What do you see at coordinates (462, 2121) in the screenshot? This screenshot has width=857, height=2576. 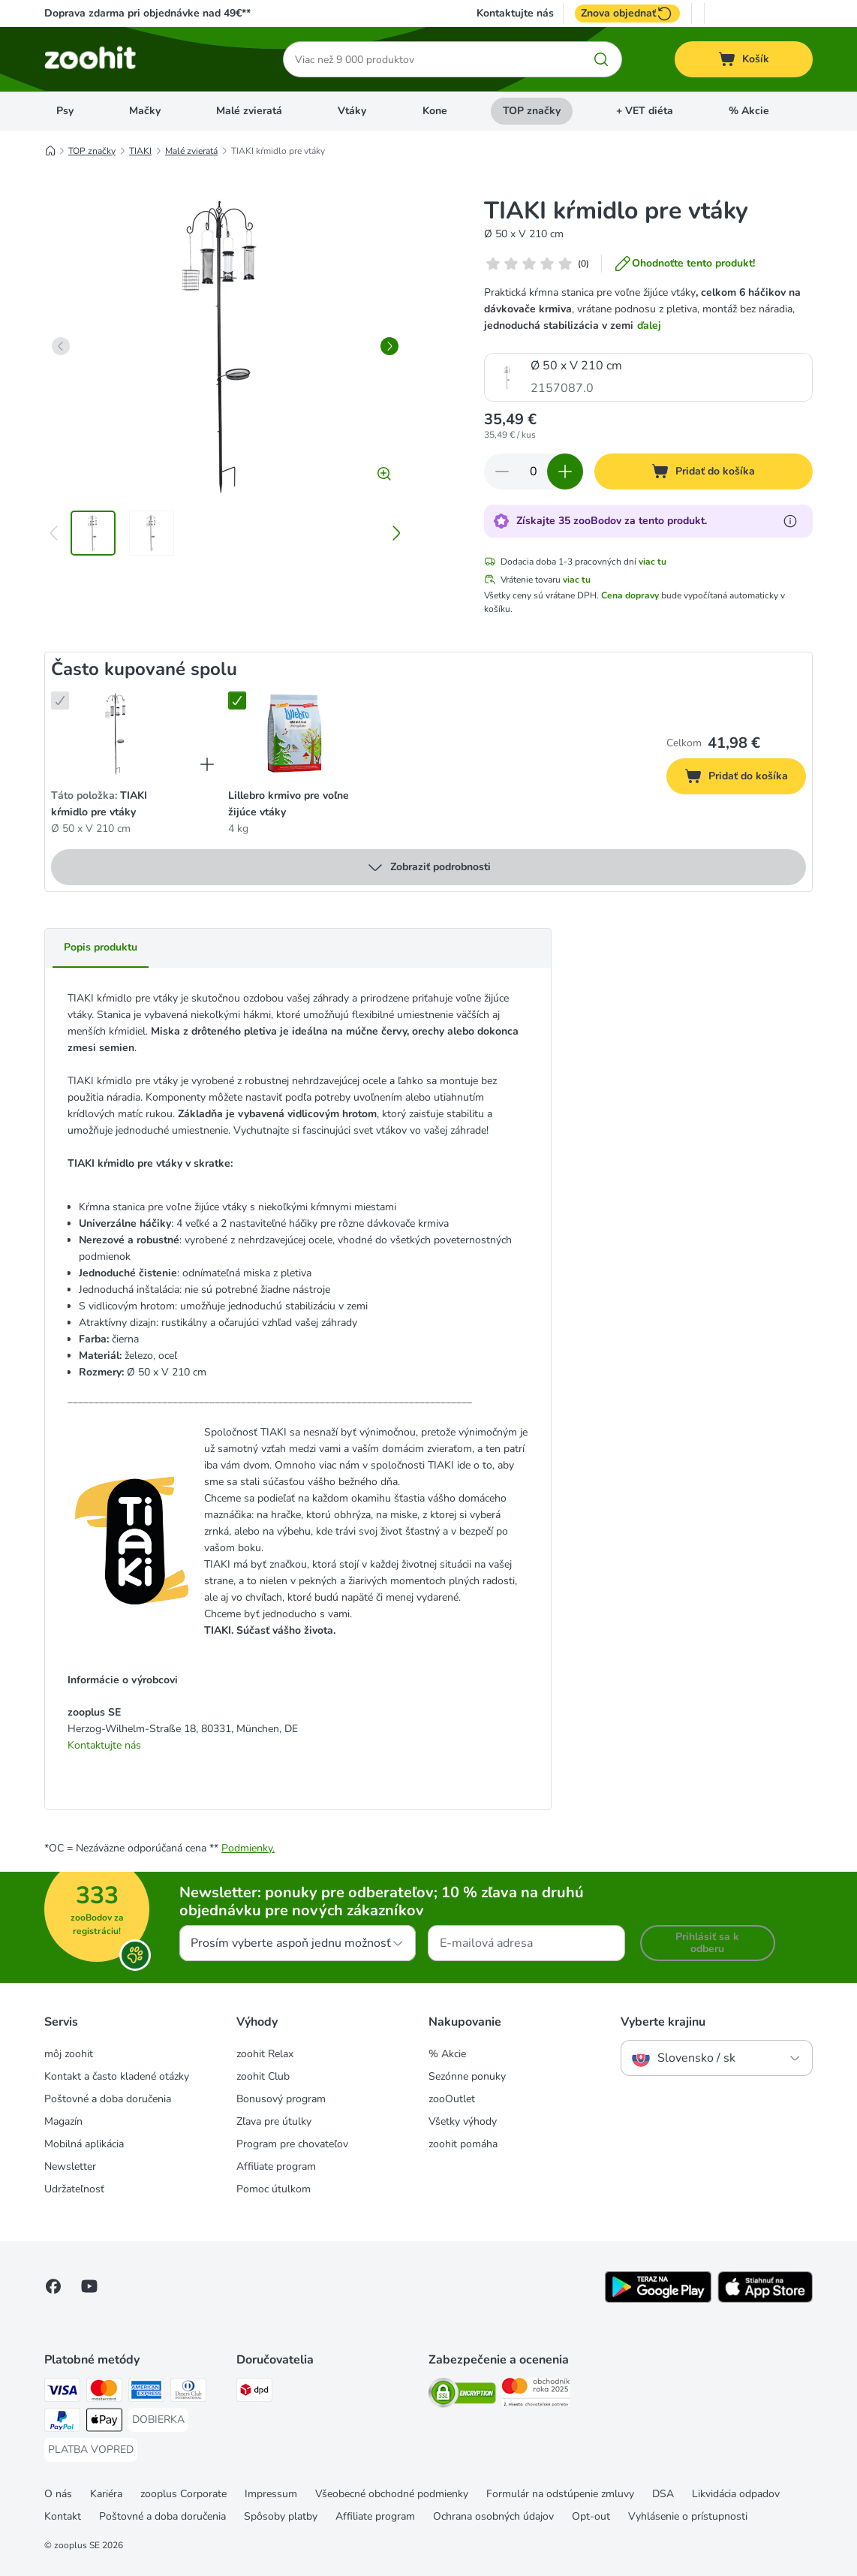 I see `Všetky výhody` at bounding box center [462, 2121].